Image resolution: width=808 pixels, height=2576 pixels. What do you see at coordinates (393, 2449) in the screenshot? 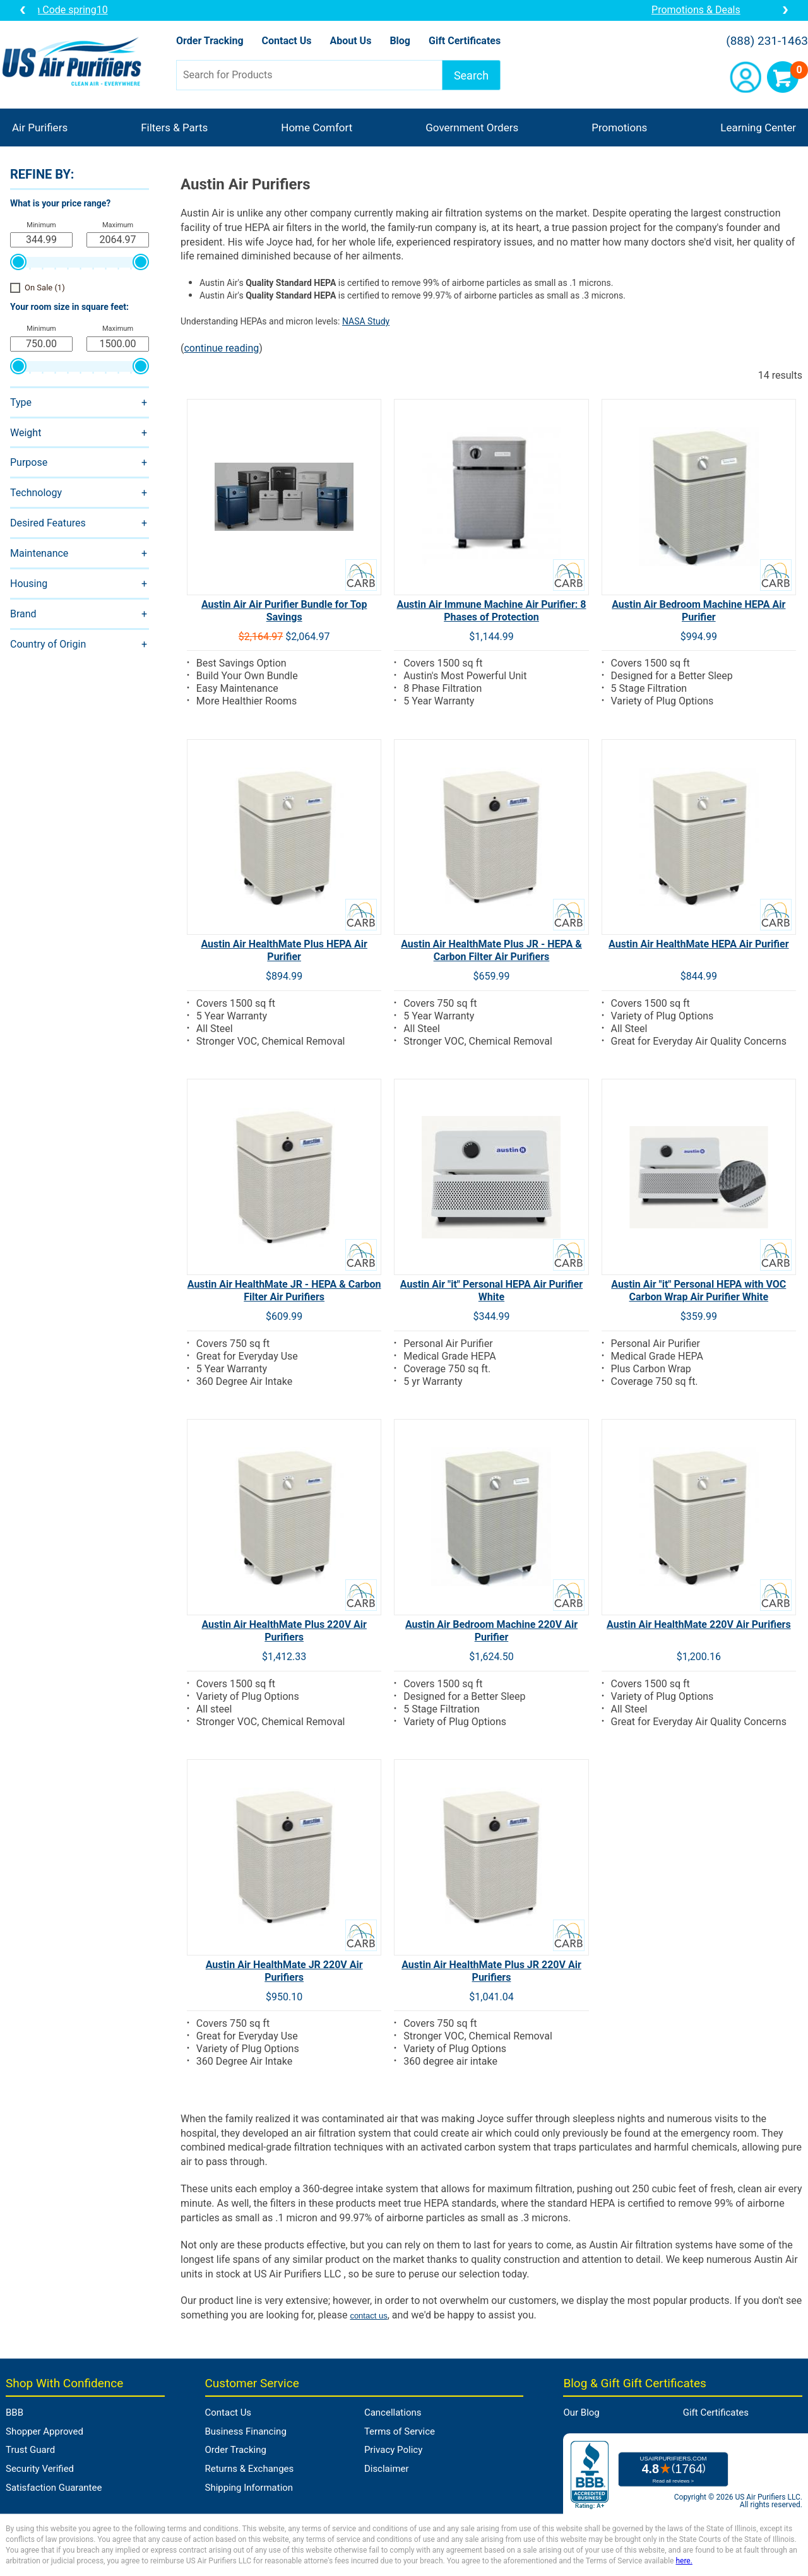
I see `Privacy Policy` at bounding box center [393, 2449].